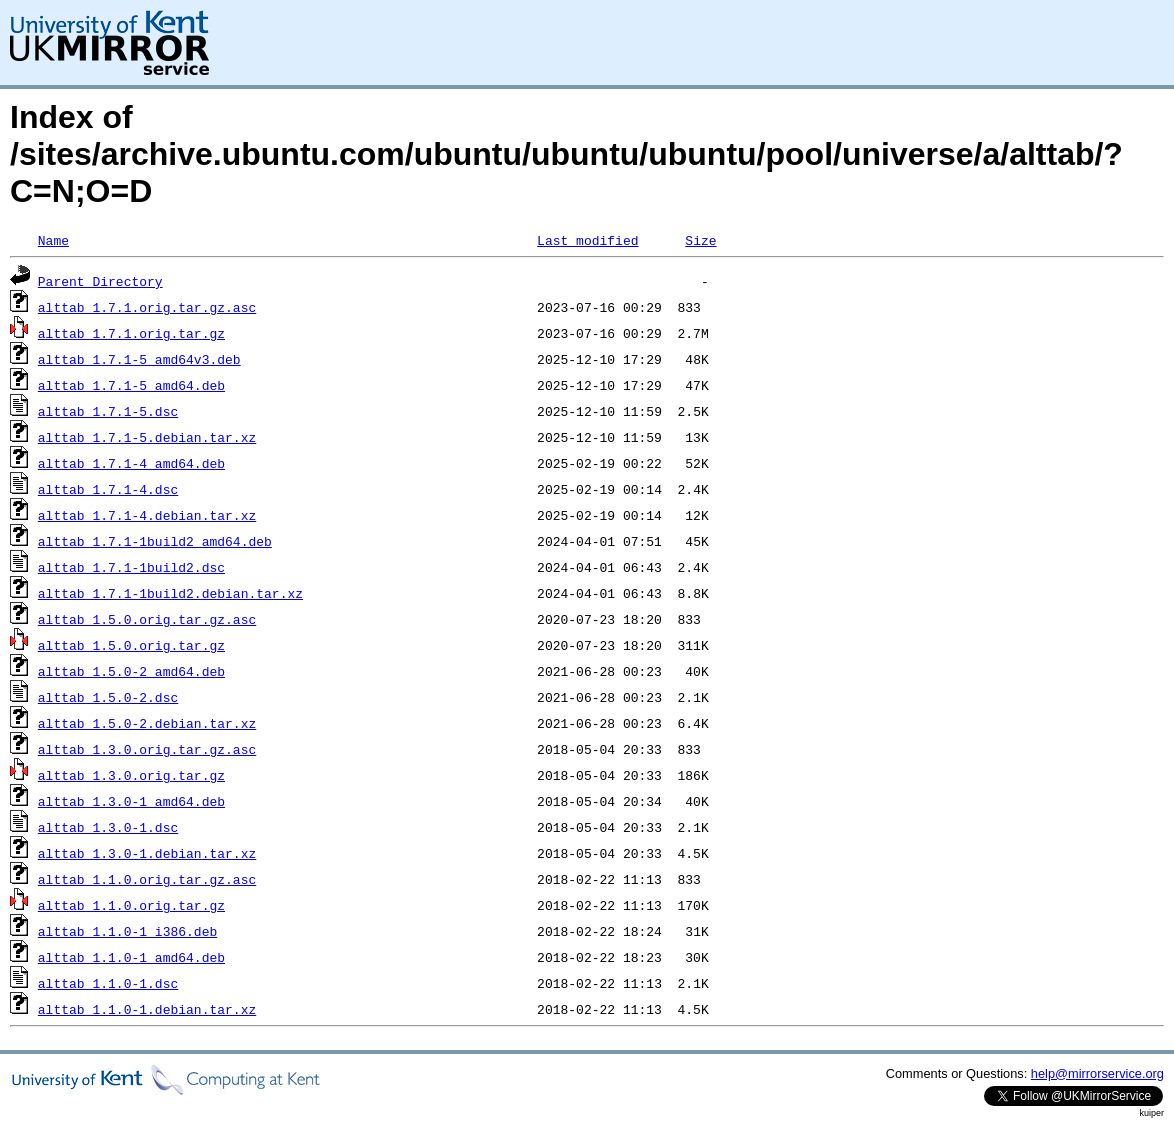 The image size is (1174, 1133). Describe the element at coordinates (108, 827) in the screenshot. I see `alttab_1.3.0-1.dsc` at that location.